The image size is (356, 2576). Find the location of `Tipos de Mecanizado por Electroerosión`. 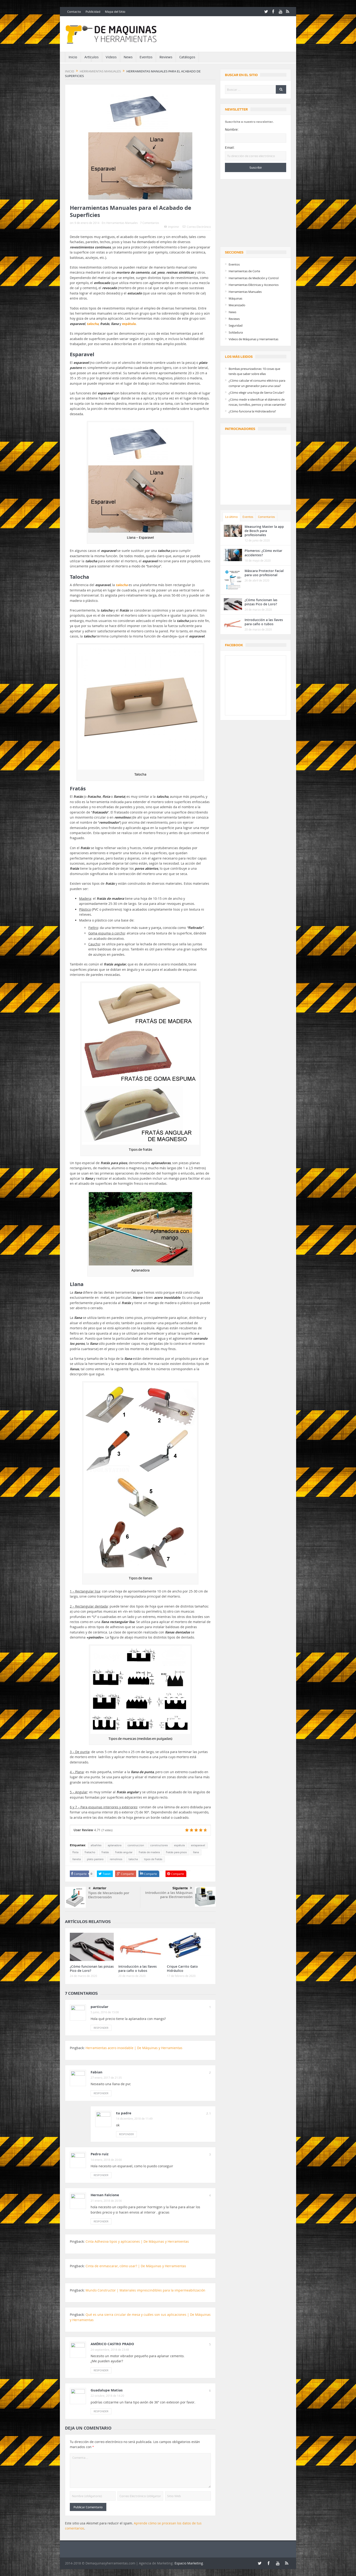

Tipos de Mecanizado por Electroerosión is located at coordinates (108, 1894).